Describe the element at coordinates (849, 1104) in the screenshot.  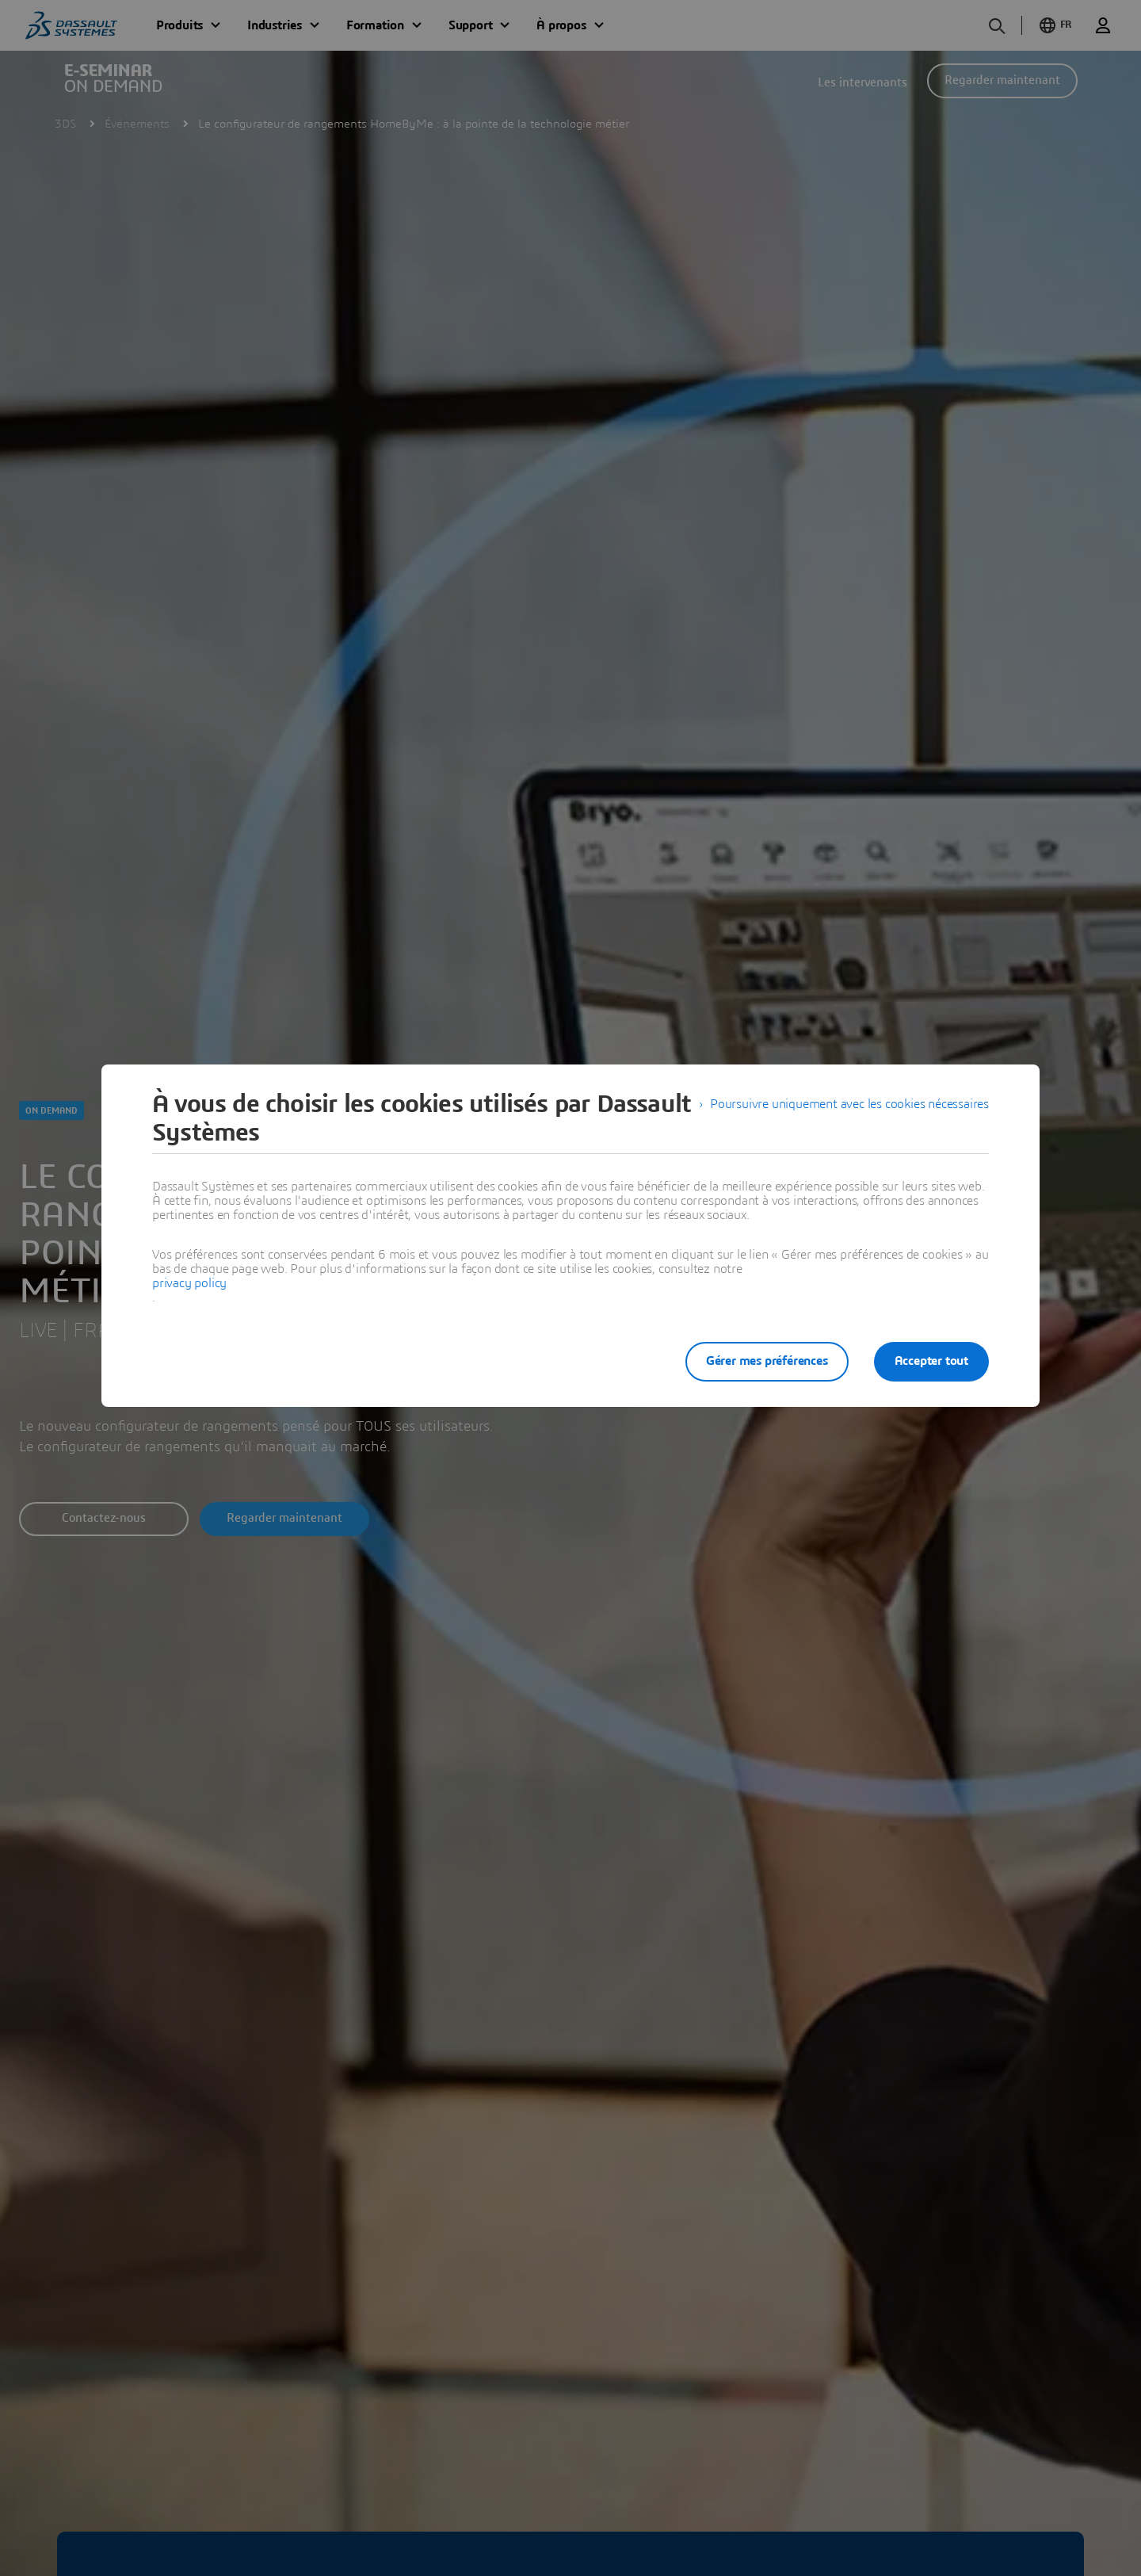
I see `Poursuivre uniquement avec les cookies nécessaires [listitem]` at that location.